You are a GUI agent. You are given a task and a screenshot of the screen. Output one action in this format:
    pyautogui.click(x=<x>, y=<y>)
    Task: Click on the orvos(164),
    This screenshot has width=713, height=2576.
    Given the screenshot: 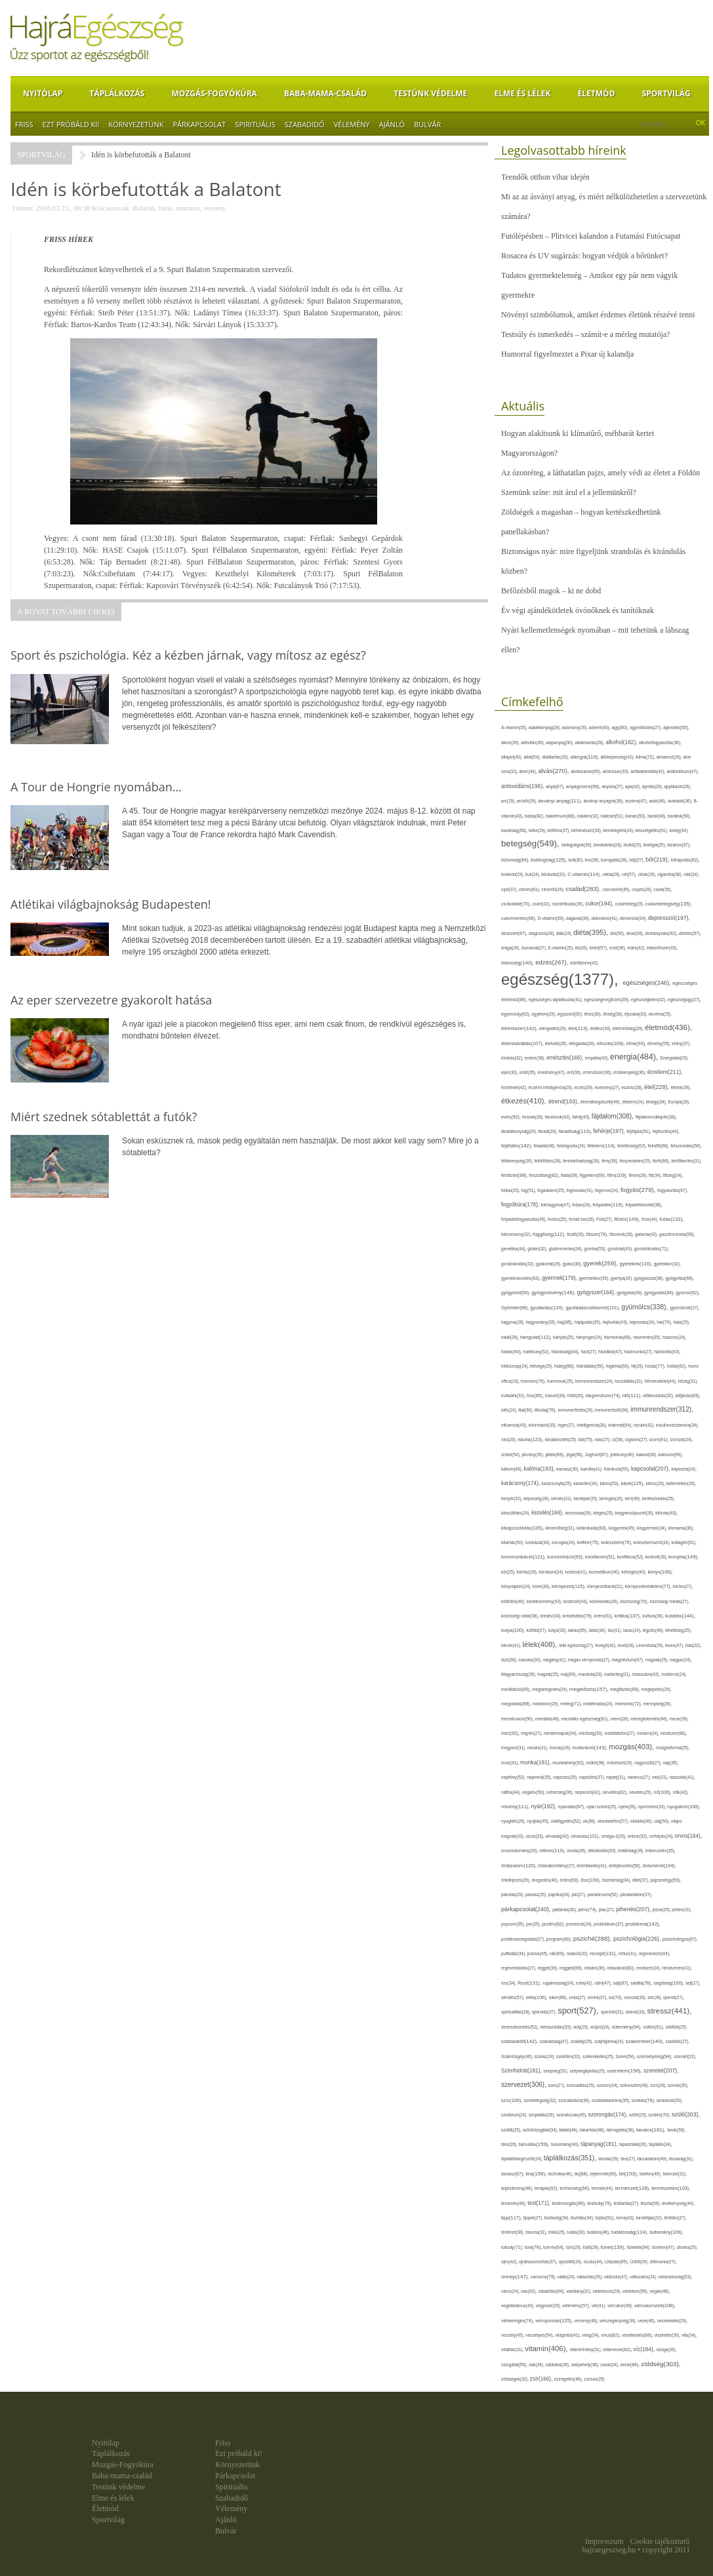 What is the action you would take?
    pyautogui.click(x=688, y=1836)
    